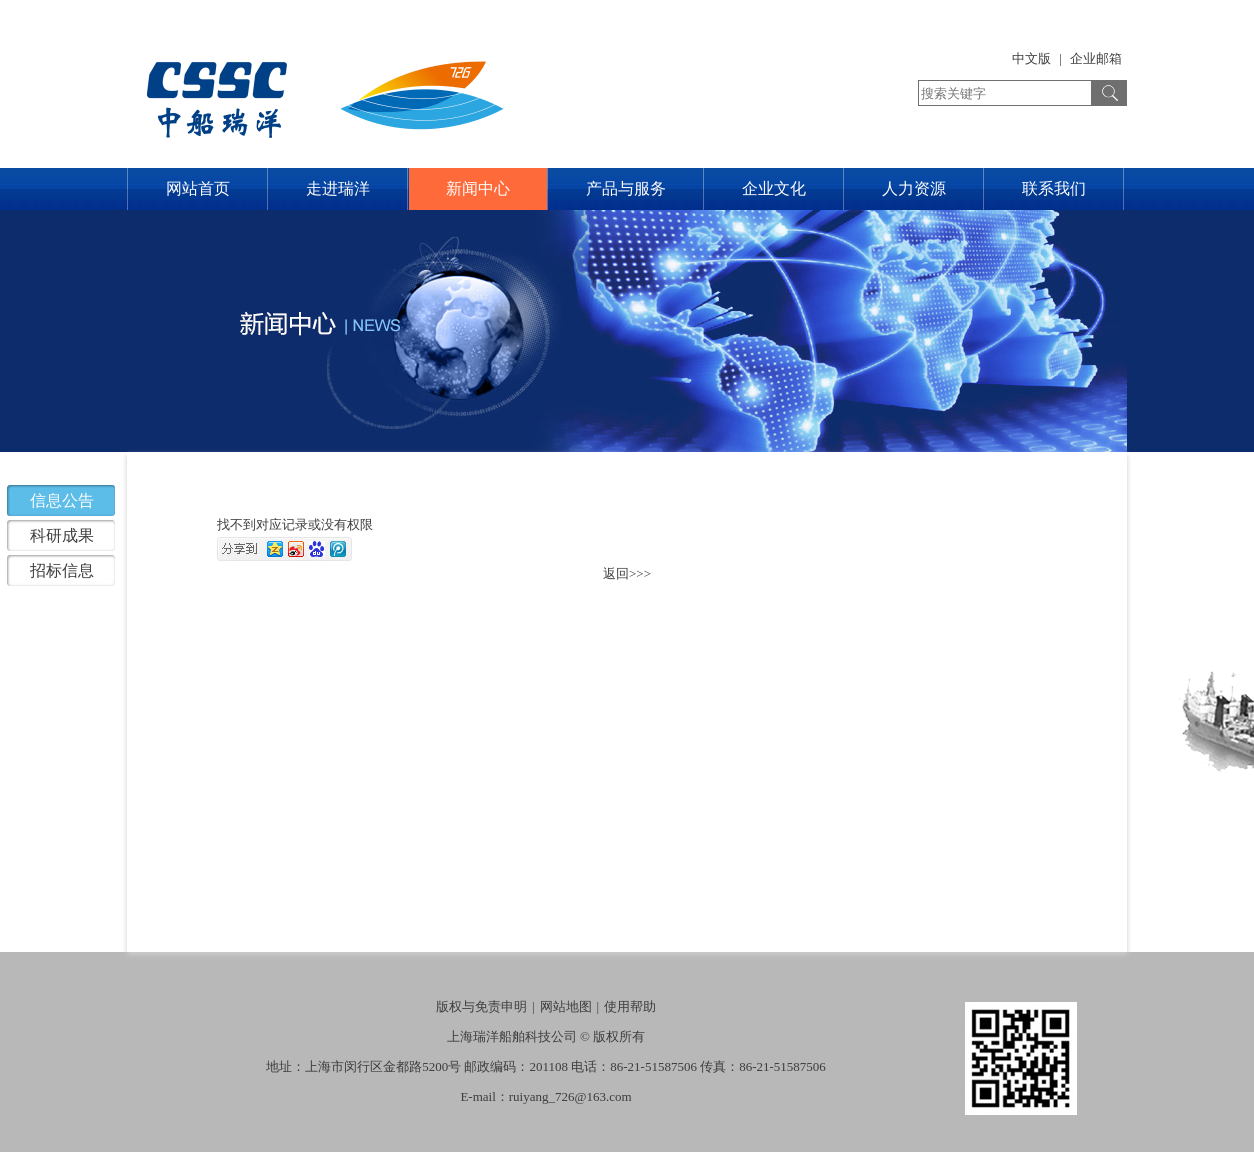  I want to click on 产品与服务, so click(626, 188).